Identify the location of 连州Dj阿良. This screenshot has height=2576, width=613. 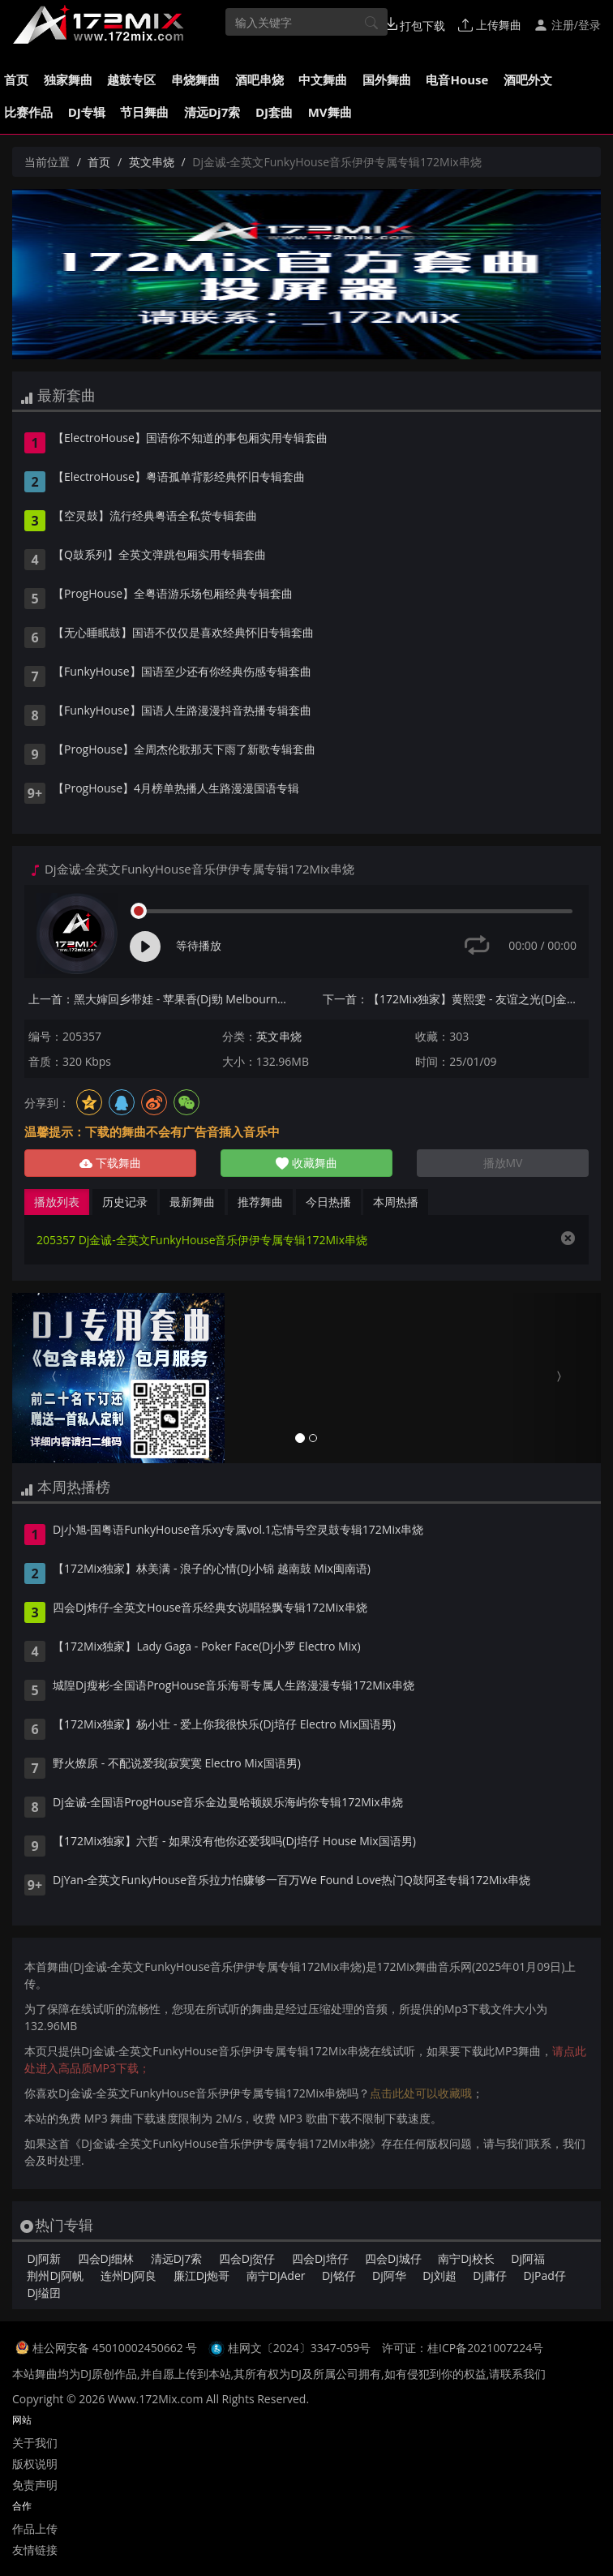
(129, 2275).